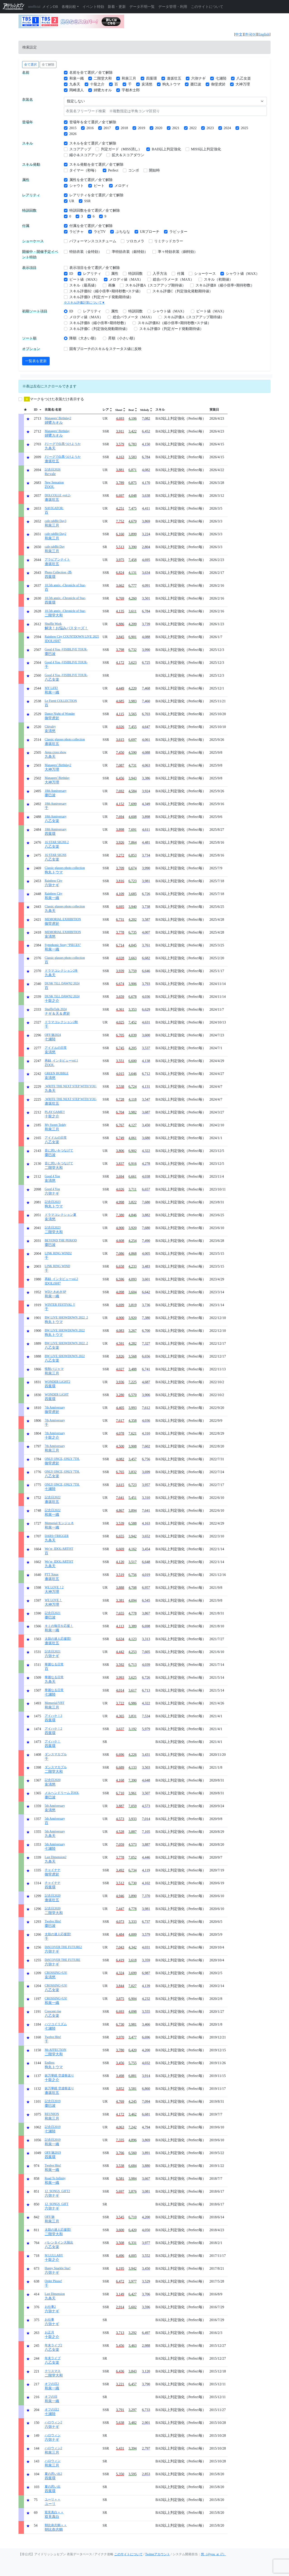 The height and width of the screenshot is (2576, 289). I want to click on コンボ, so click(133, 170).